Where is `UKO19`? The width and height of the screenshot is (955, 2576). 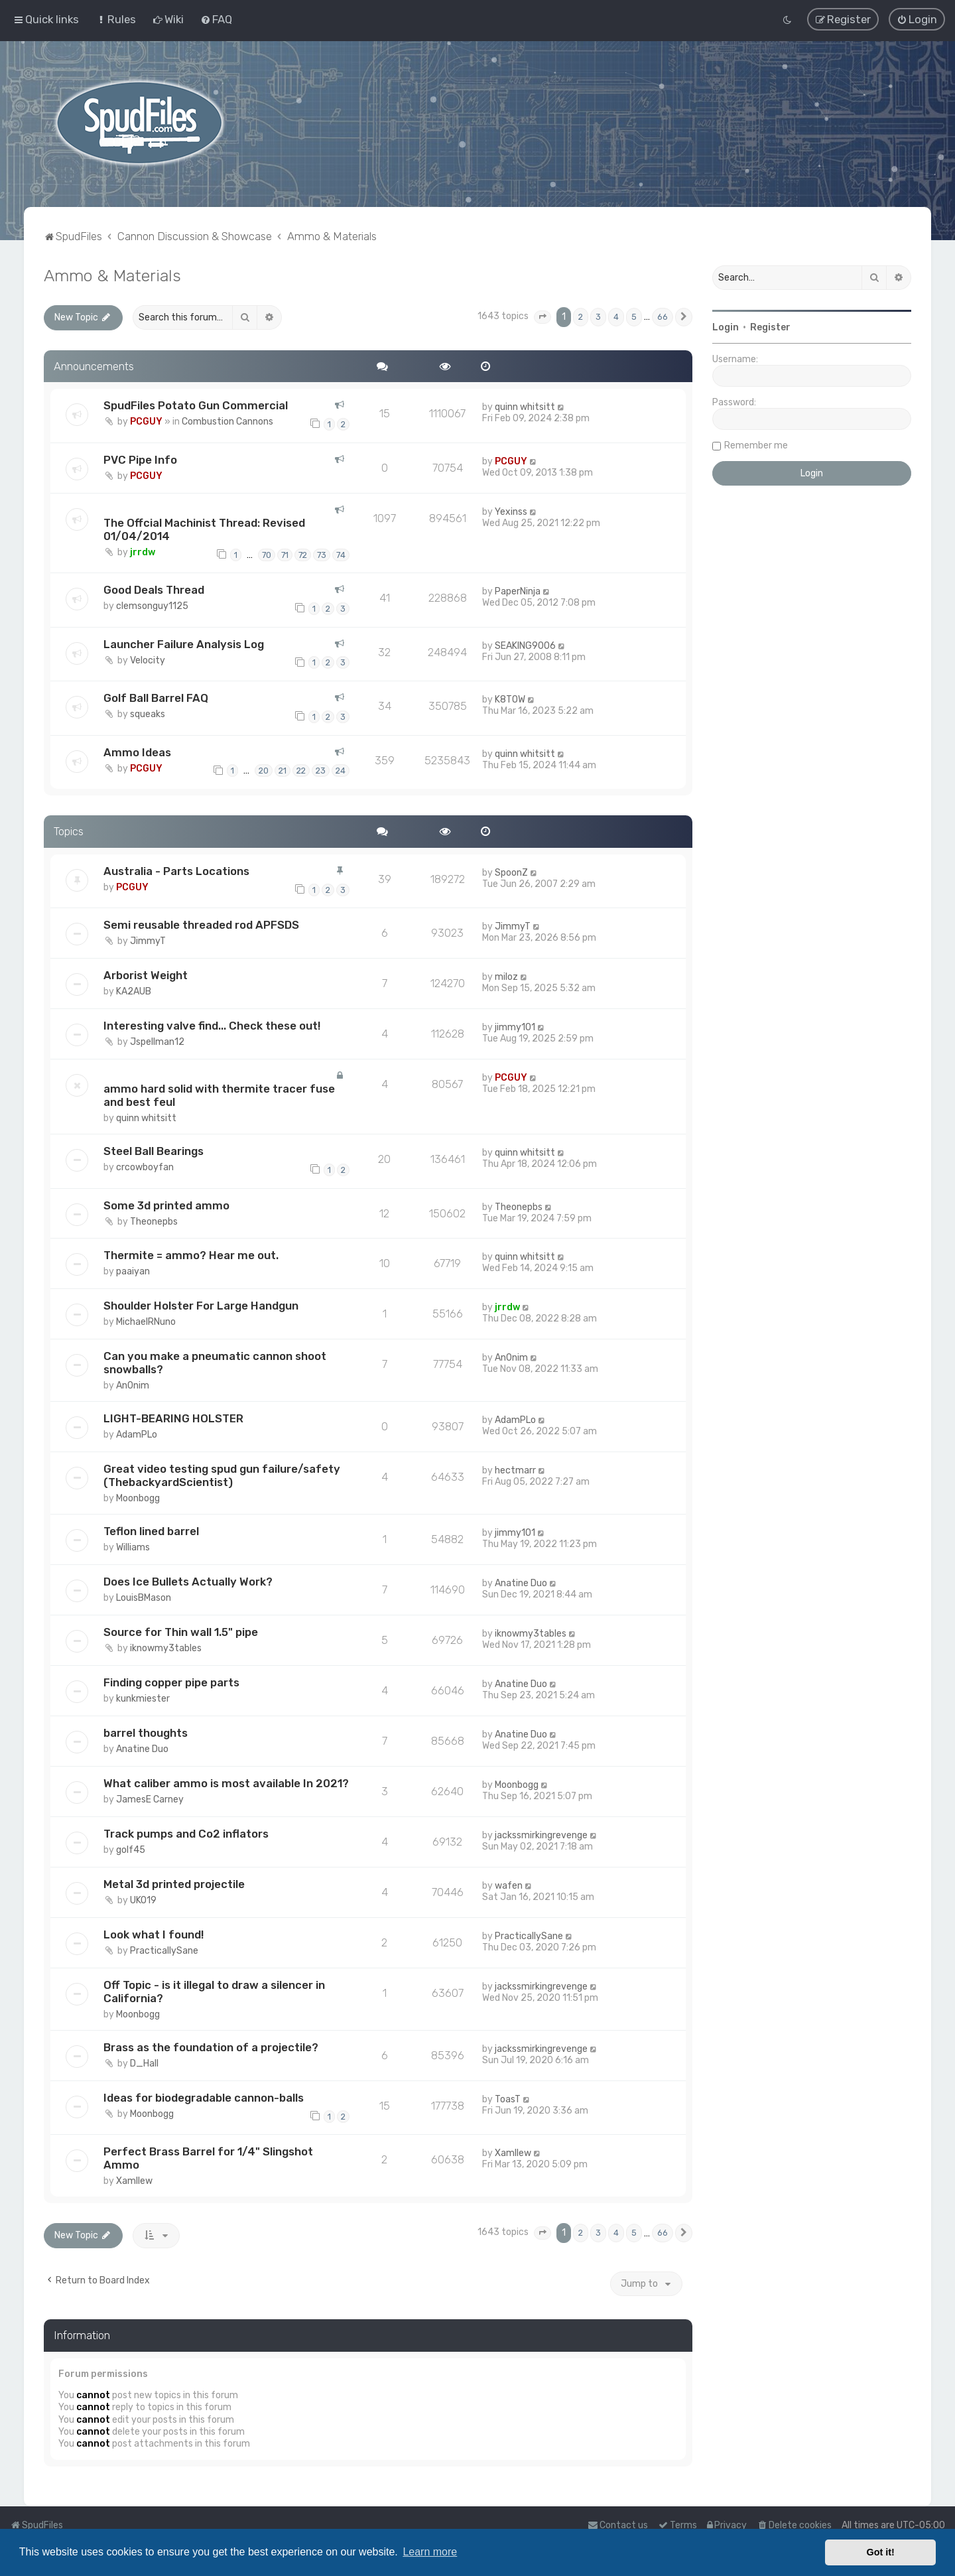
UKO19 is located at coordinates (143, 1900).